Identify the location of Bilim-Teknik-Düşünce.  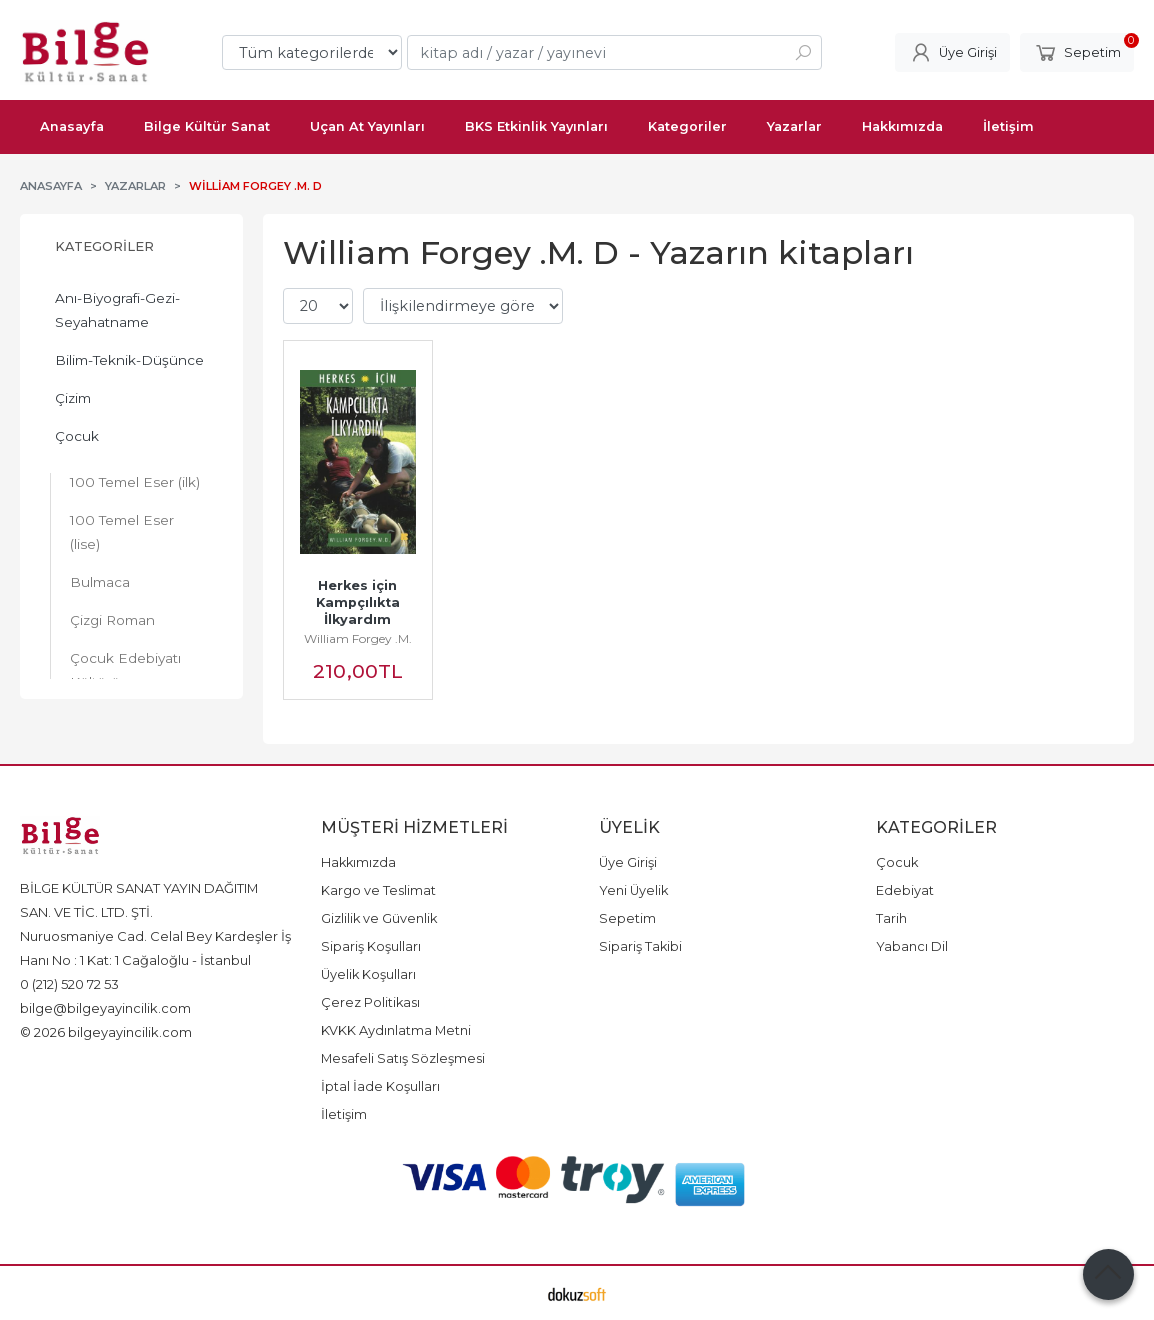
(129, 360).